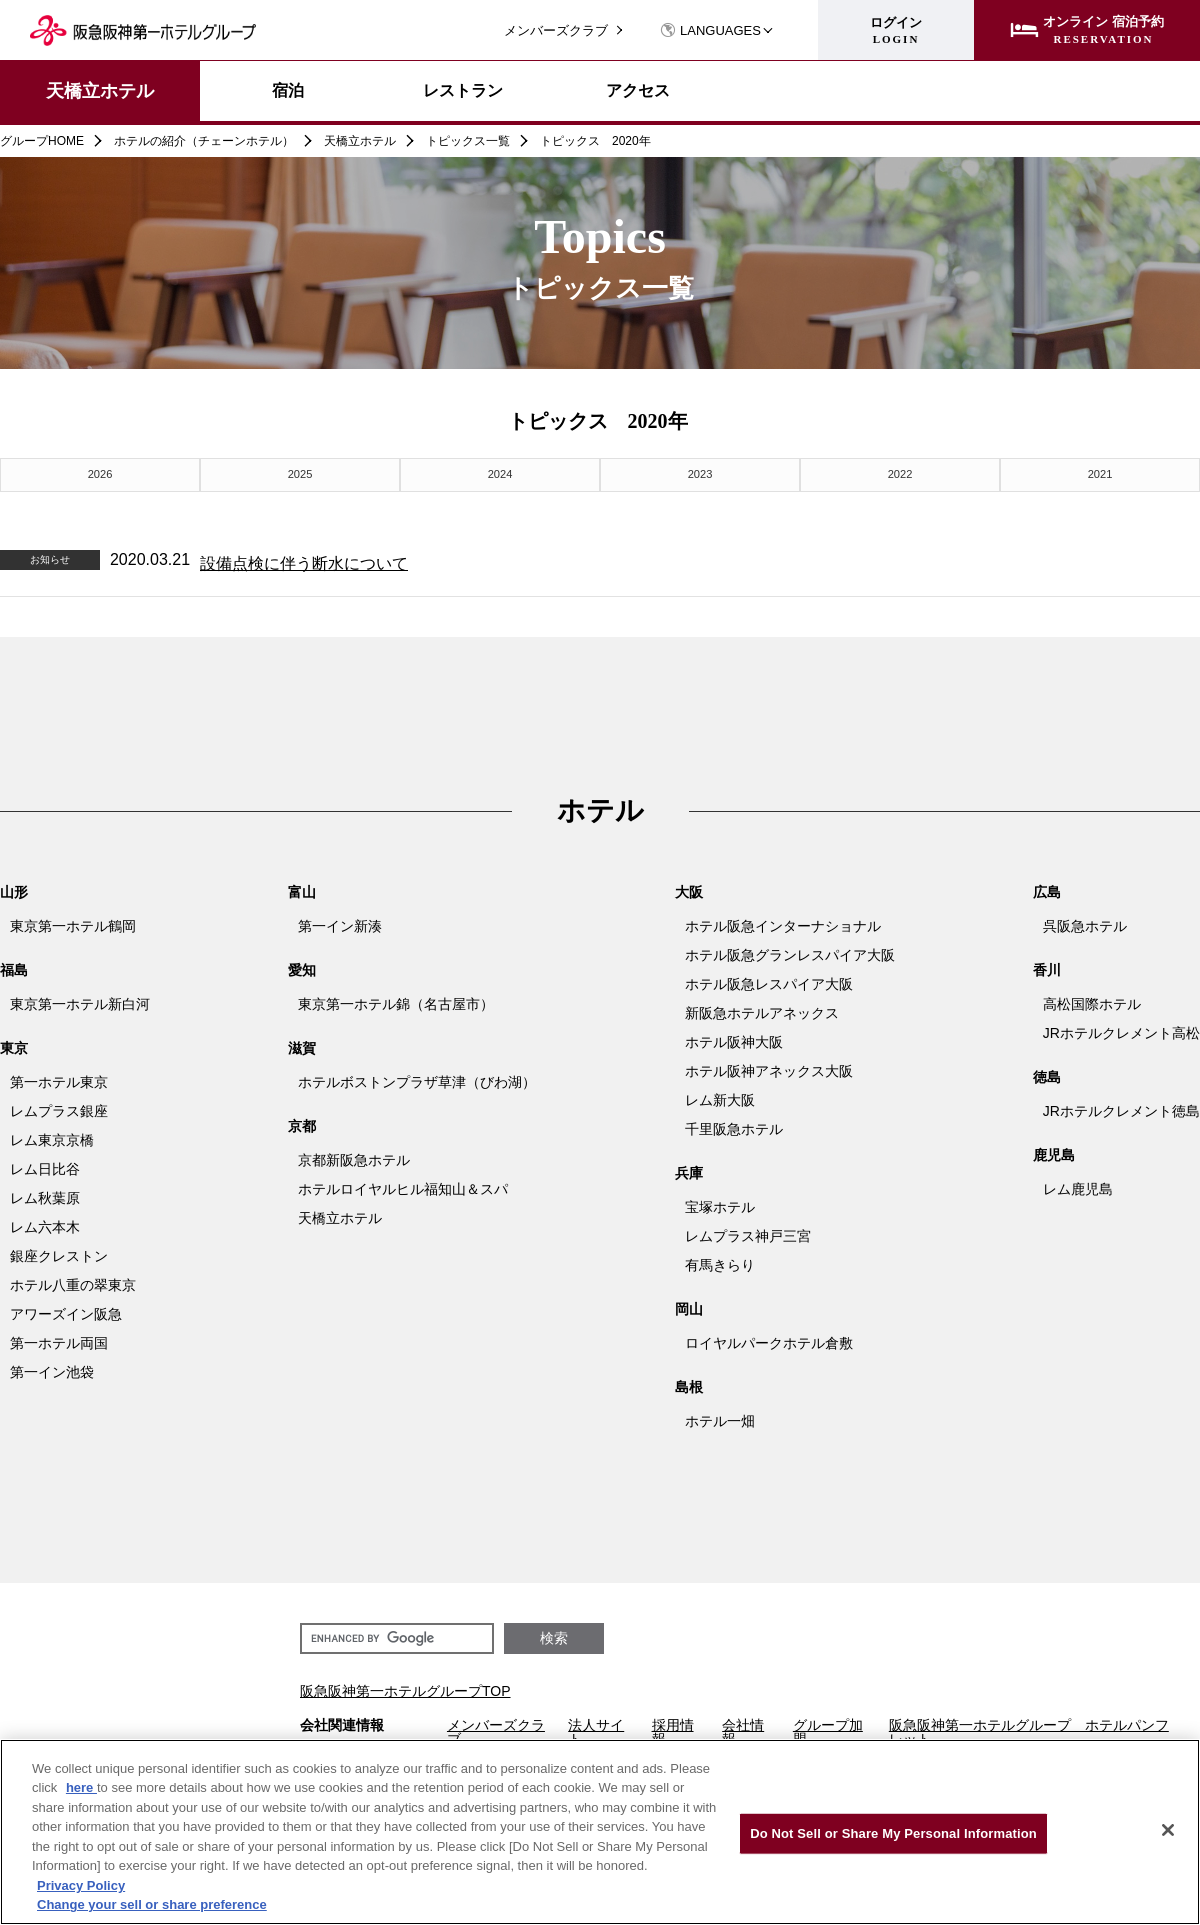  Describe the element at coordinates (689, 889) in the screenshot. I see `大阪` at that location.